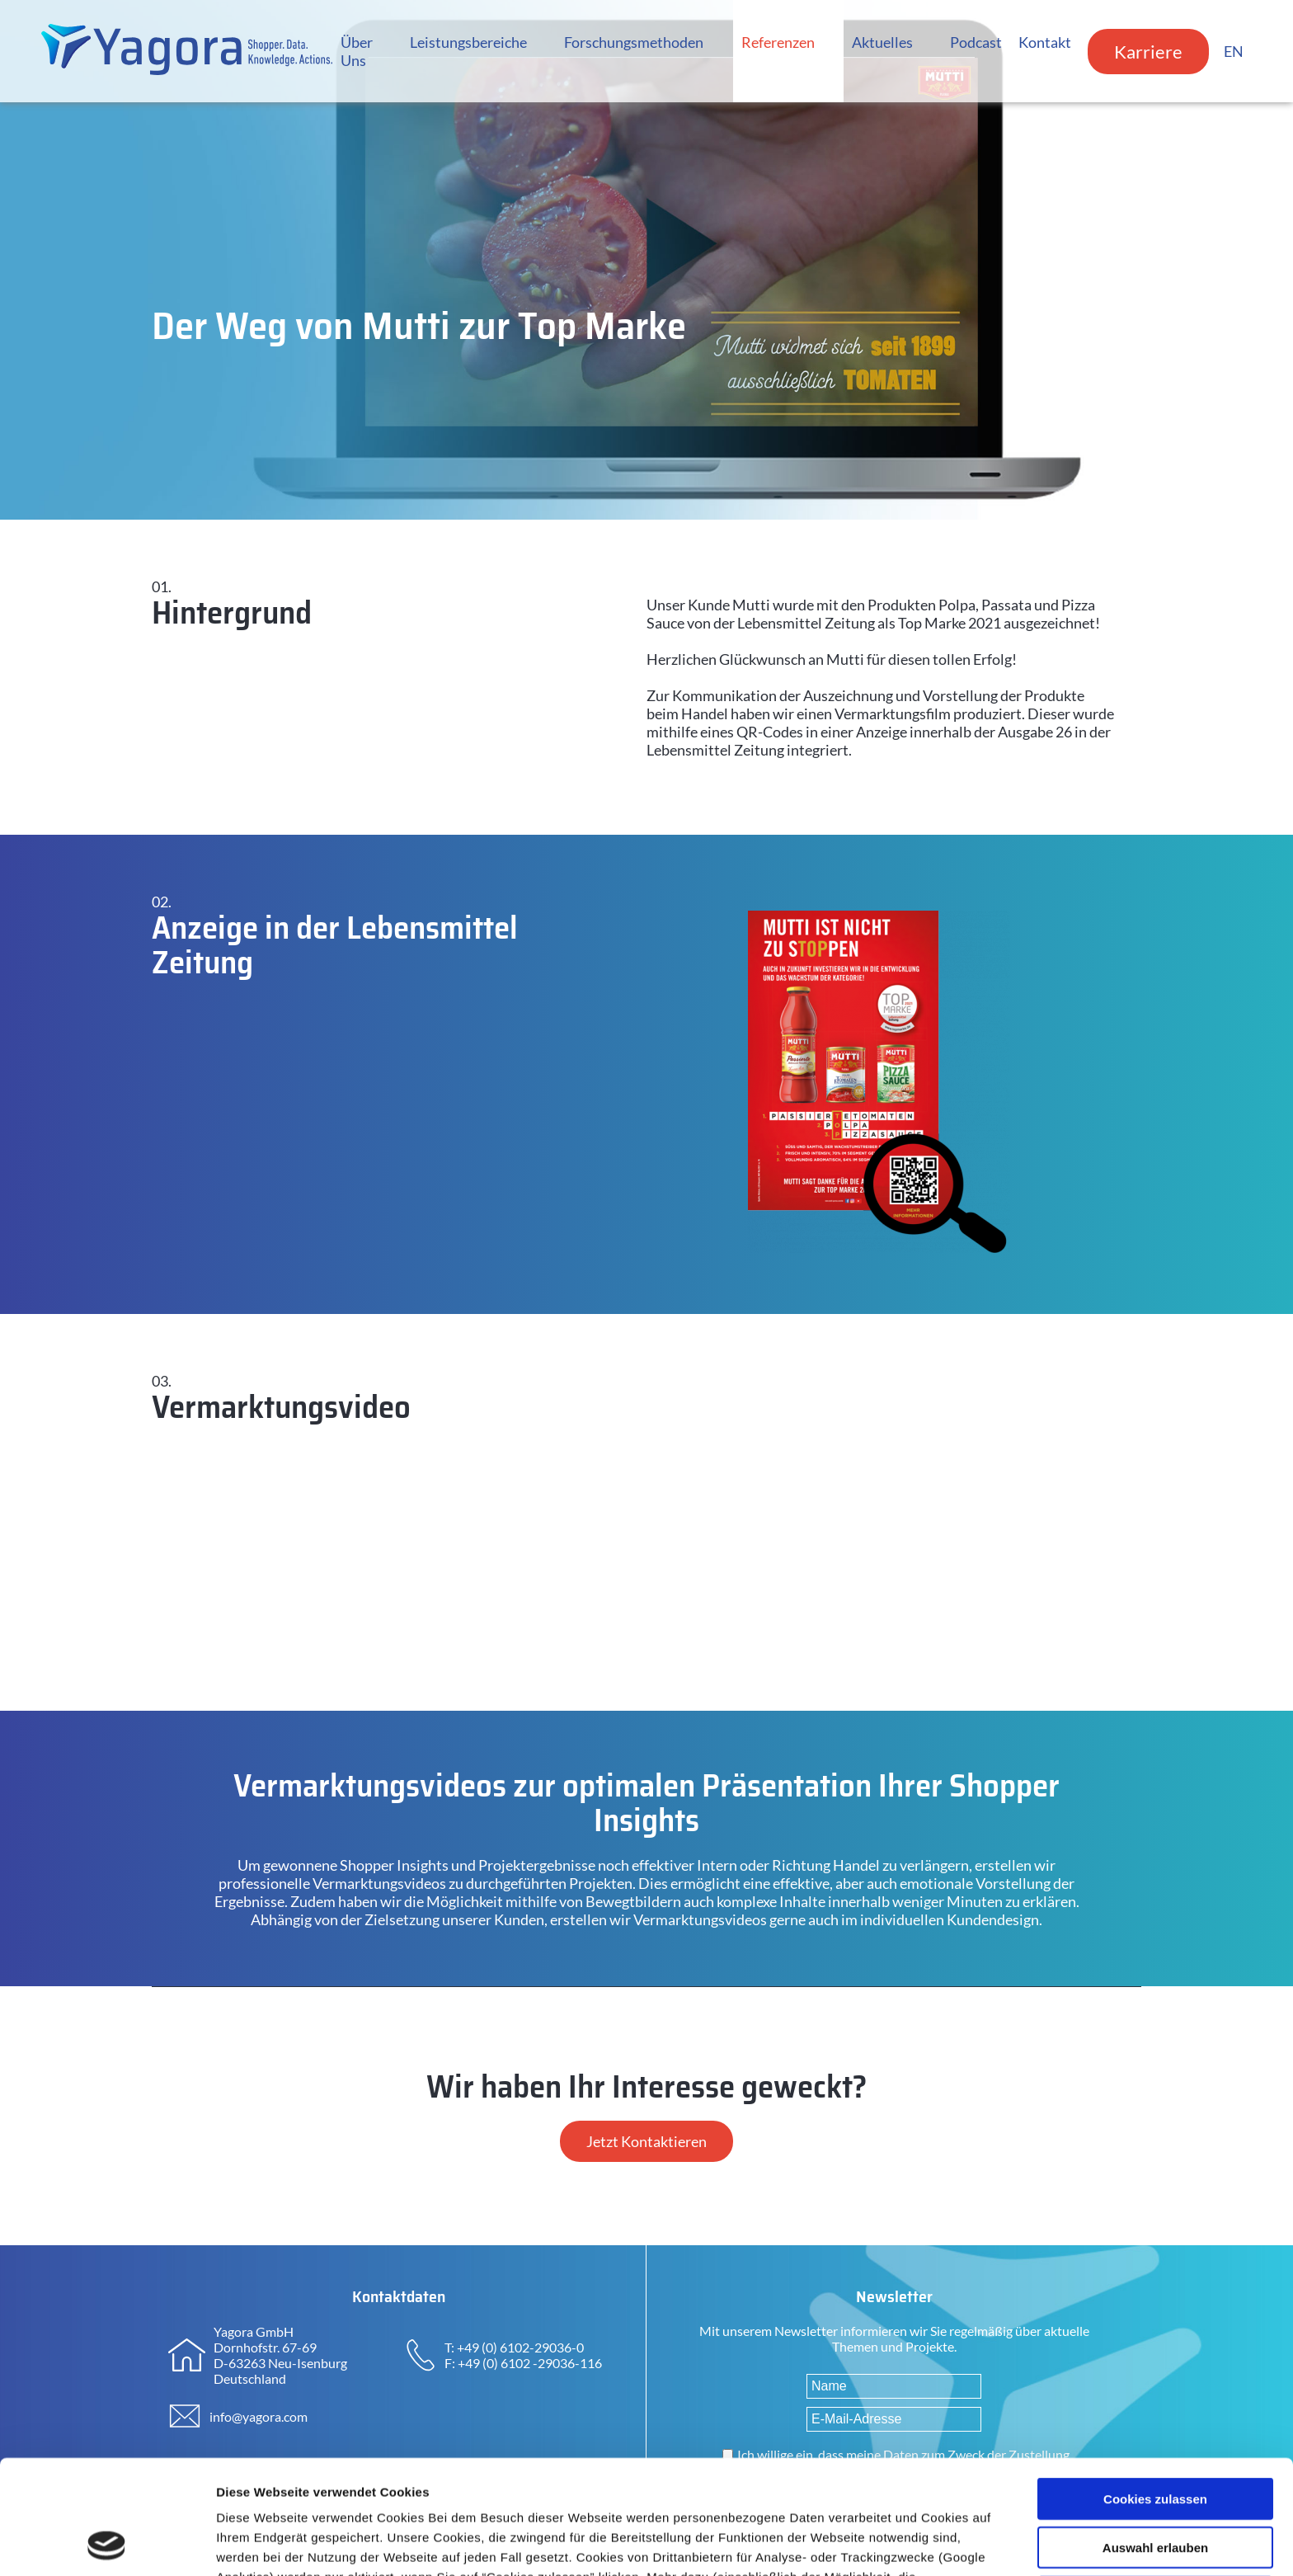 Image resolution: width=1293 pixels, height=2576 pixels. Describe the element at coordinates (1148, 51) in the screenshot. I see `Karriere` at that location.